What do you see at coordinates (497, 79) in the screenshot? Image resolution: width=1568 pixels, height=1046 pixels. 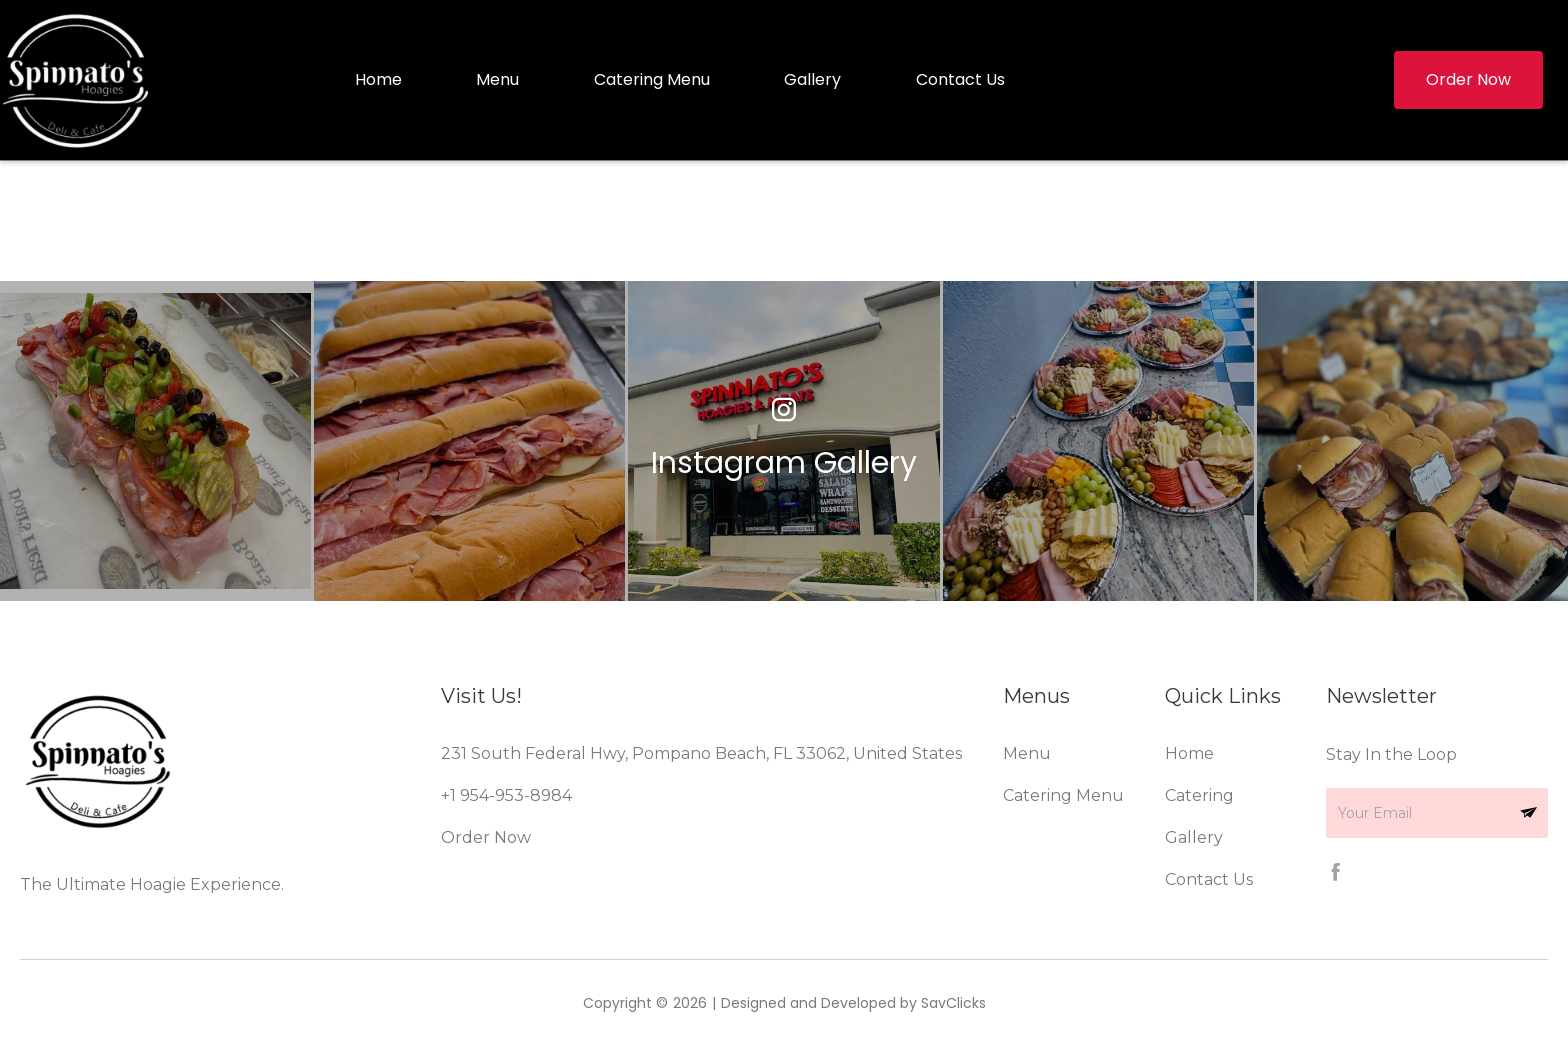 I see `Menu` at bounding box center [497, 79].